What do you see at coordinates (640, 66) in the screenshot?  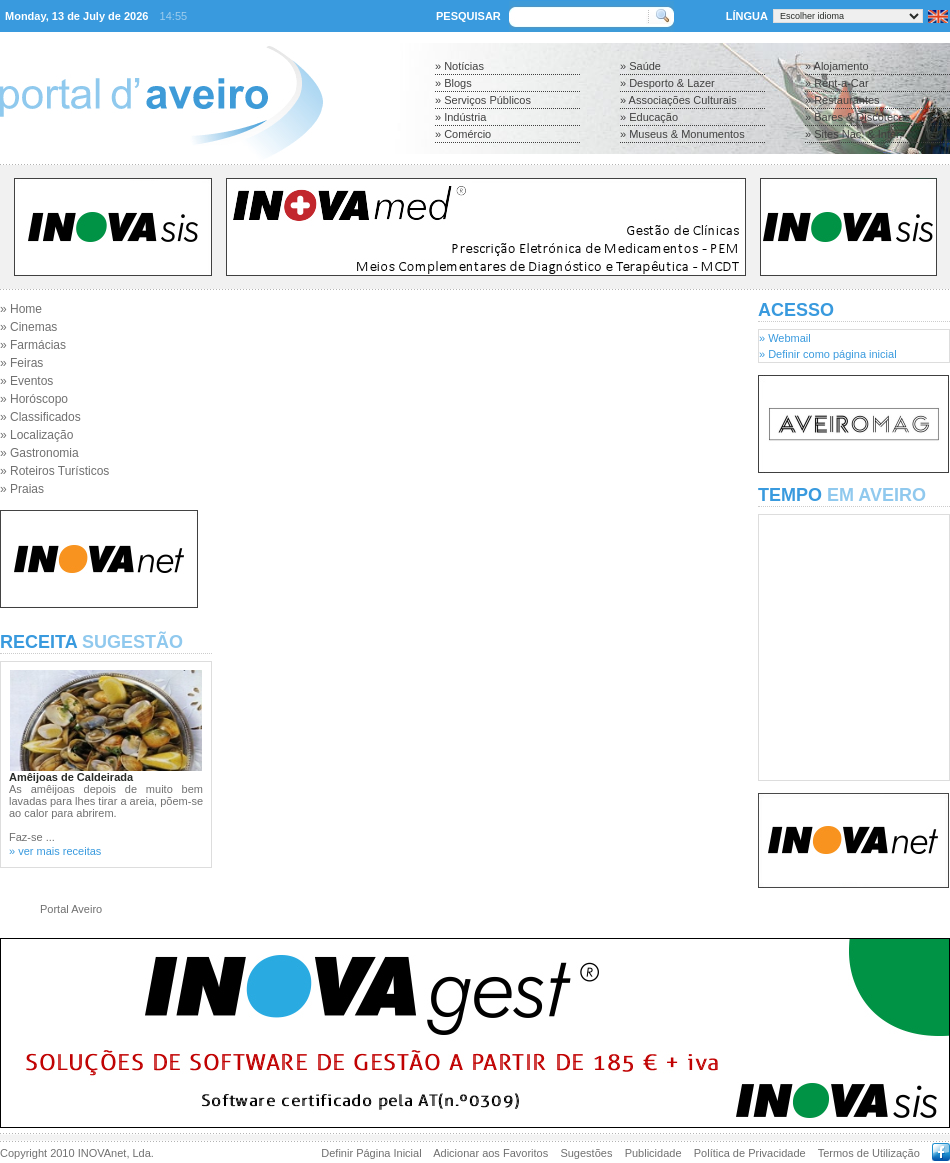 I see `» Saúde` at bounding box center [640, 66].